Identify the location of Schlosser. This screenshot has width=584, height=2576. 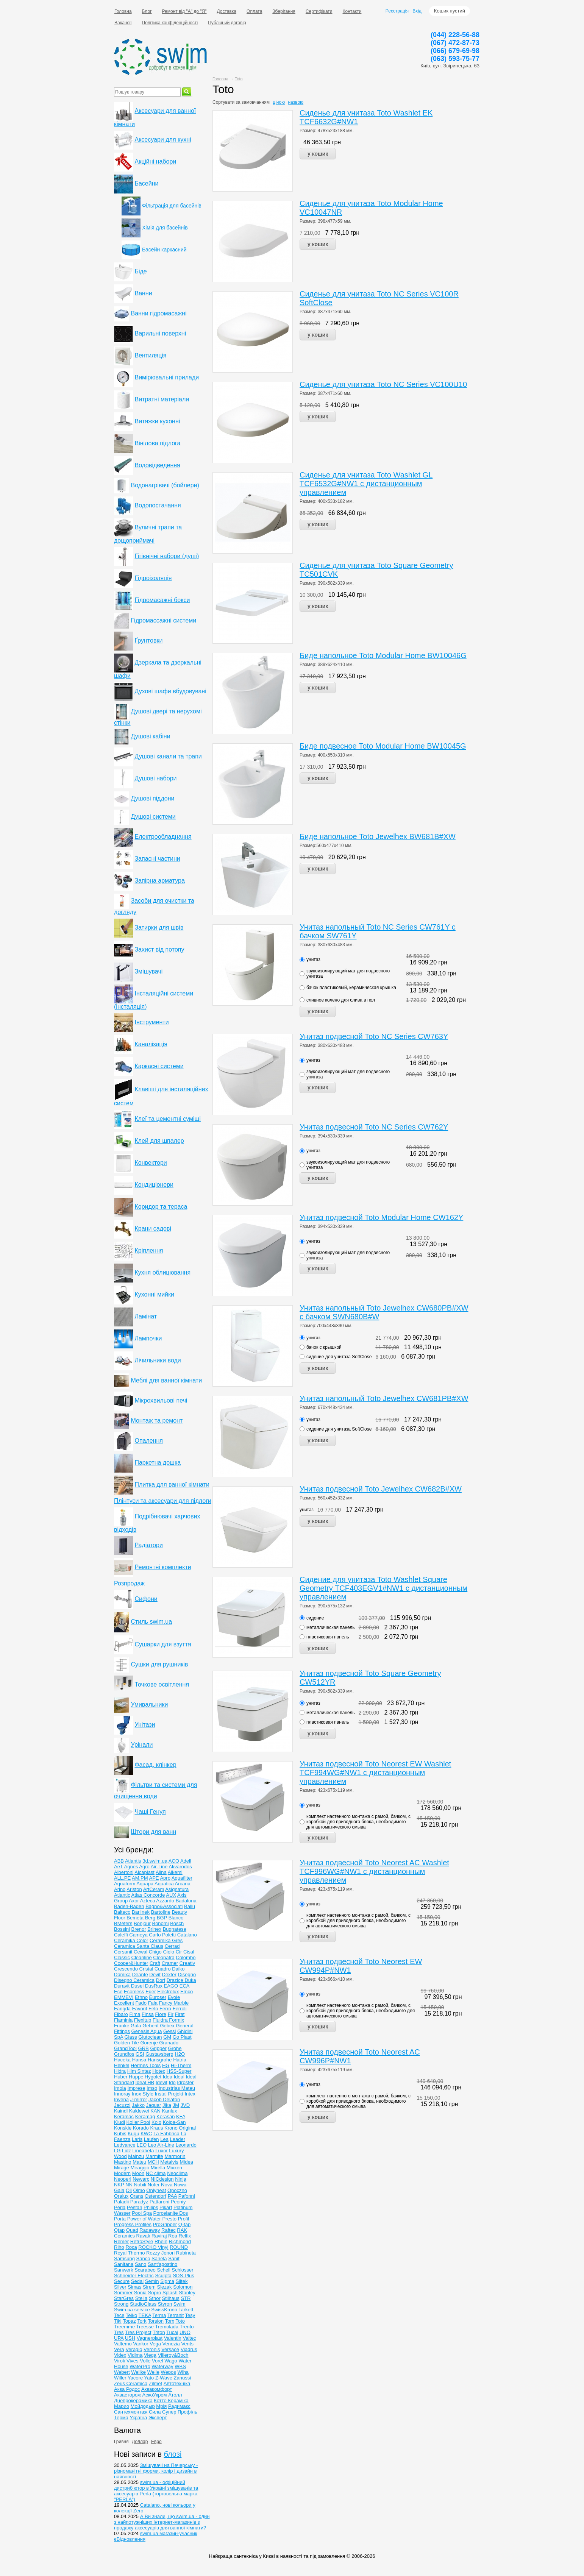
(183, 2270).